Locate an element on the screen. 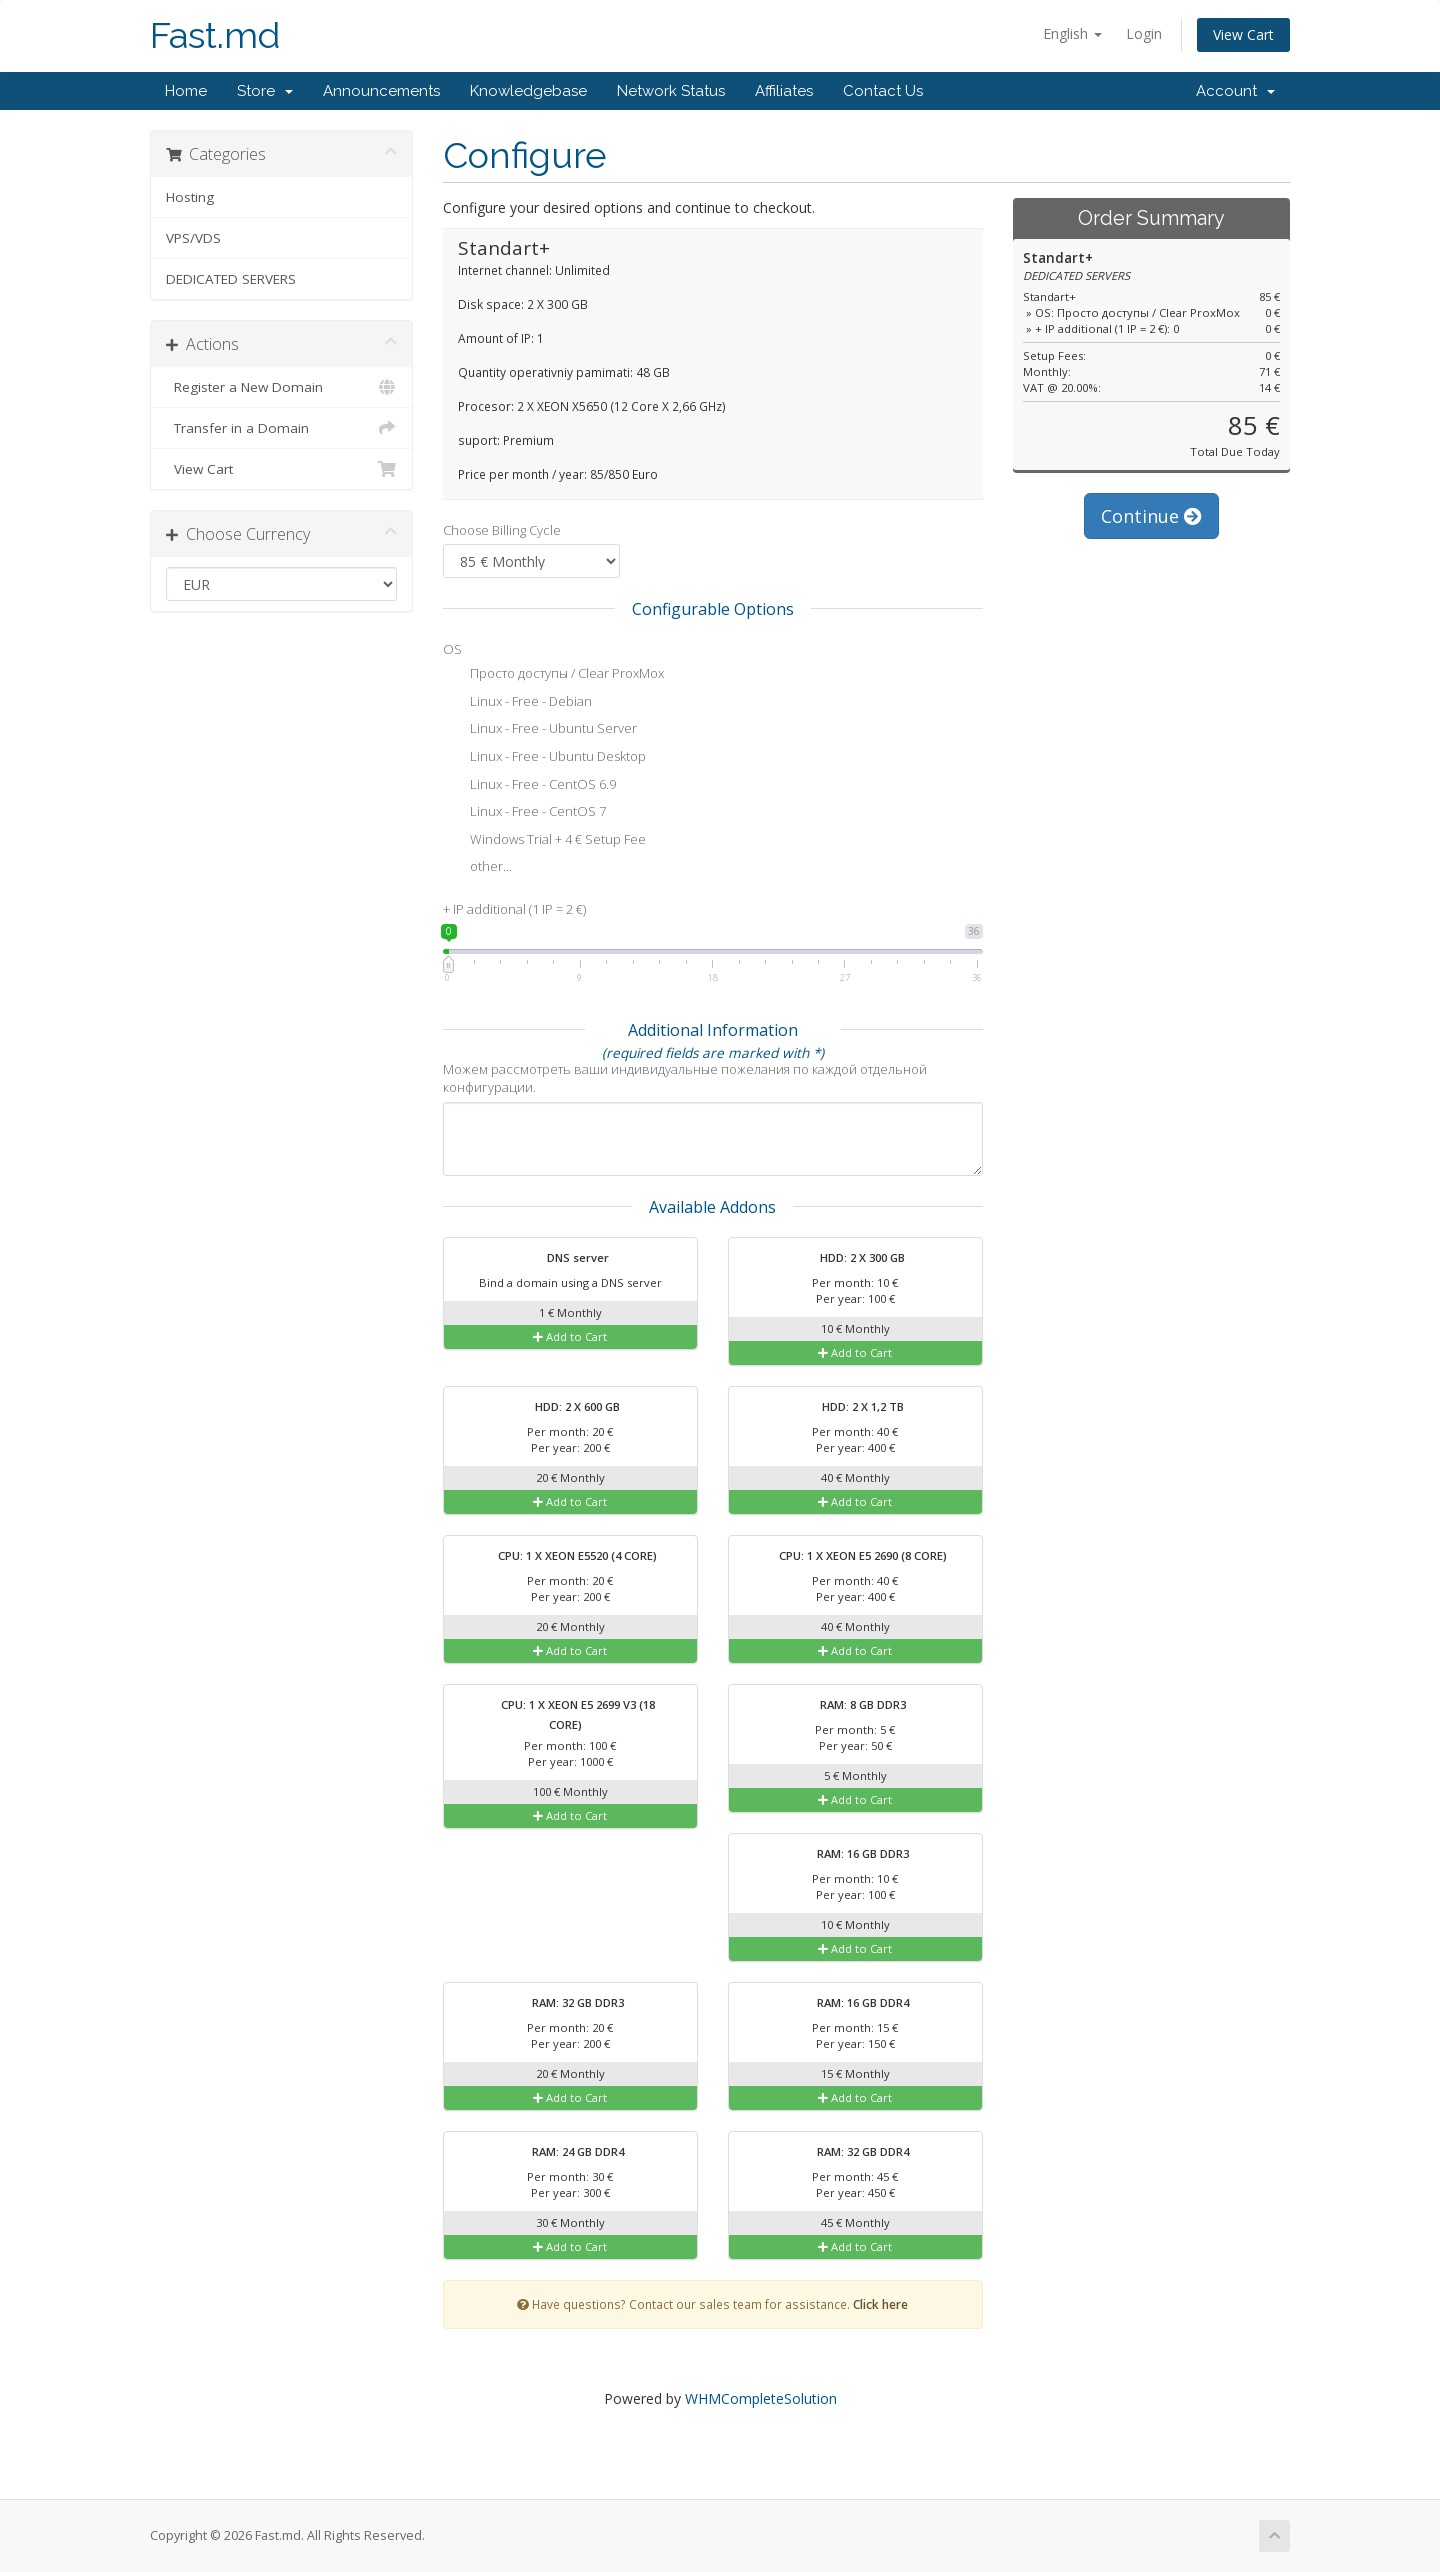  CPU: 1 X XEON E5520 (4 CORE) is located at coordinates (565, 1557).